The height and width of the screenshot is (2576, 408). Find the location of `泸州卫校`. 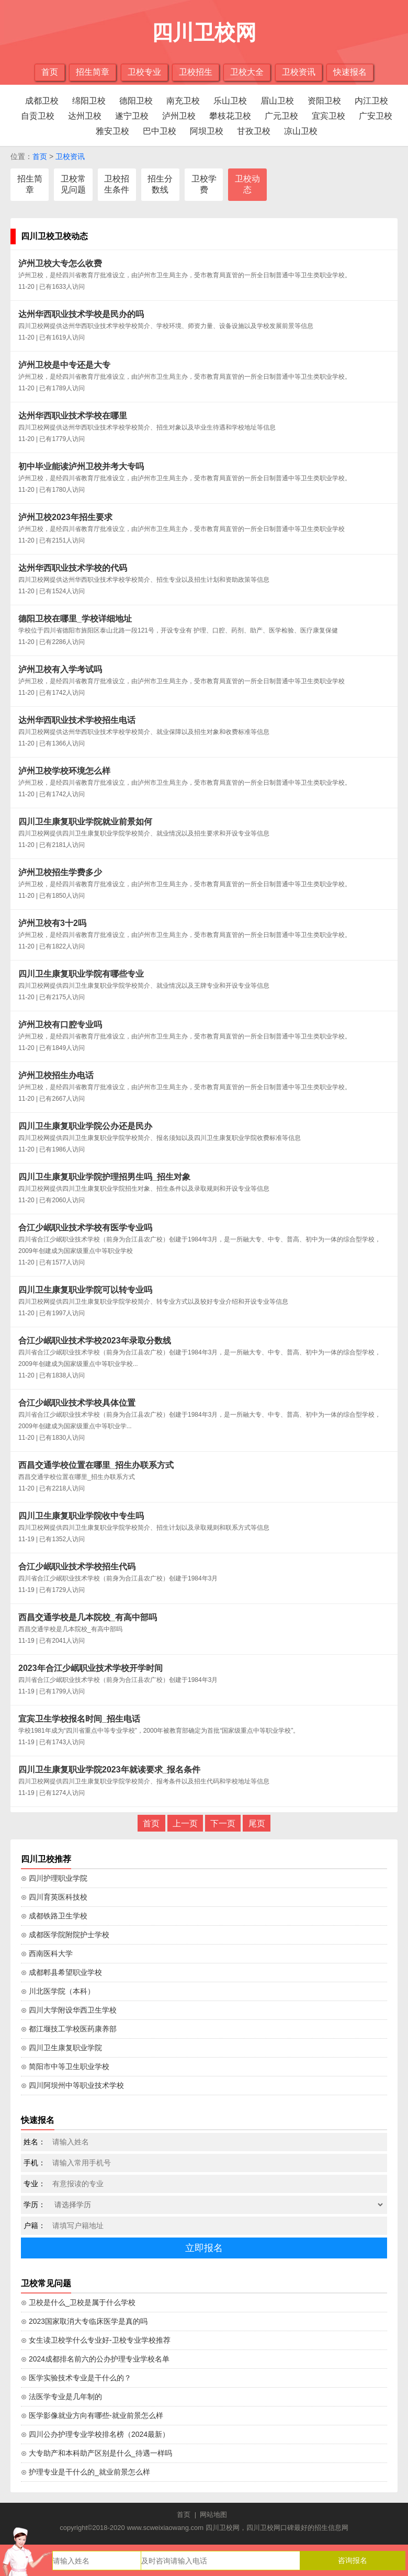

泸州卫校 is located at coordinates (179, 115).